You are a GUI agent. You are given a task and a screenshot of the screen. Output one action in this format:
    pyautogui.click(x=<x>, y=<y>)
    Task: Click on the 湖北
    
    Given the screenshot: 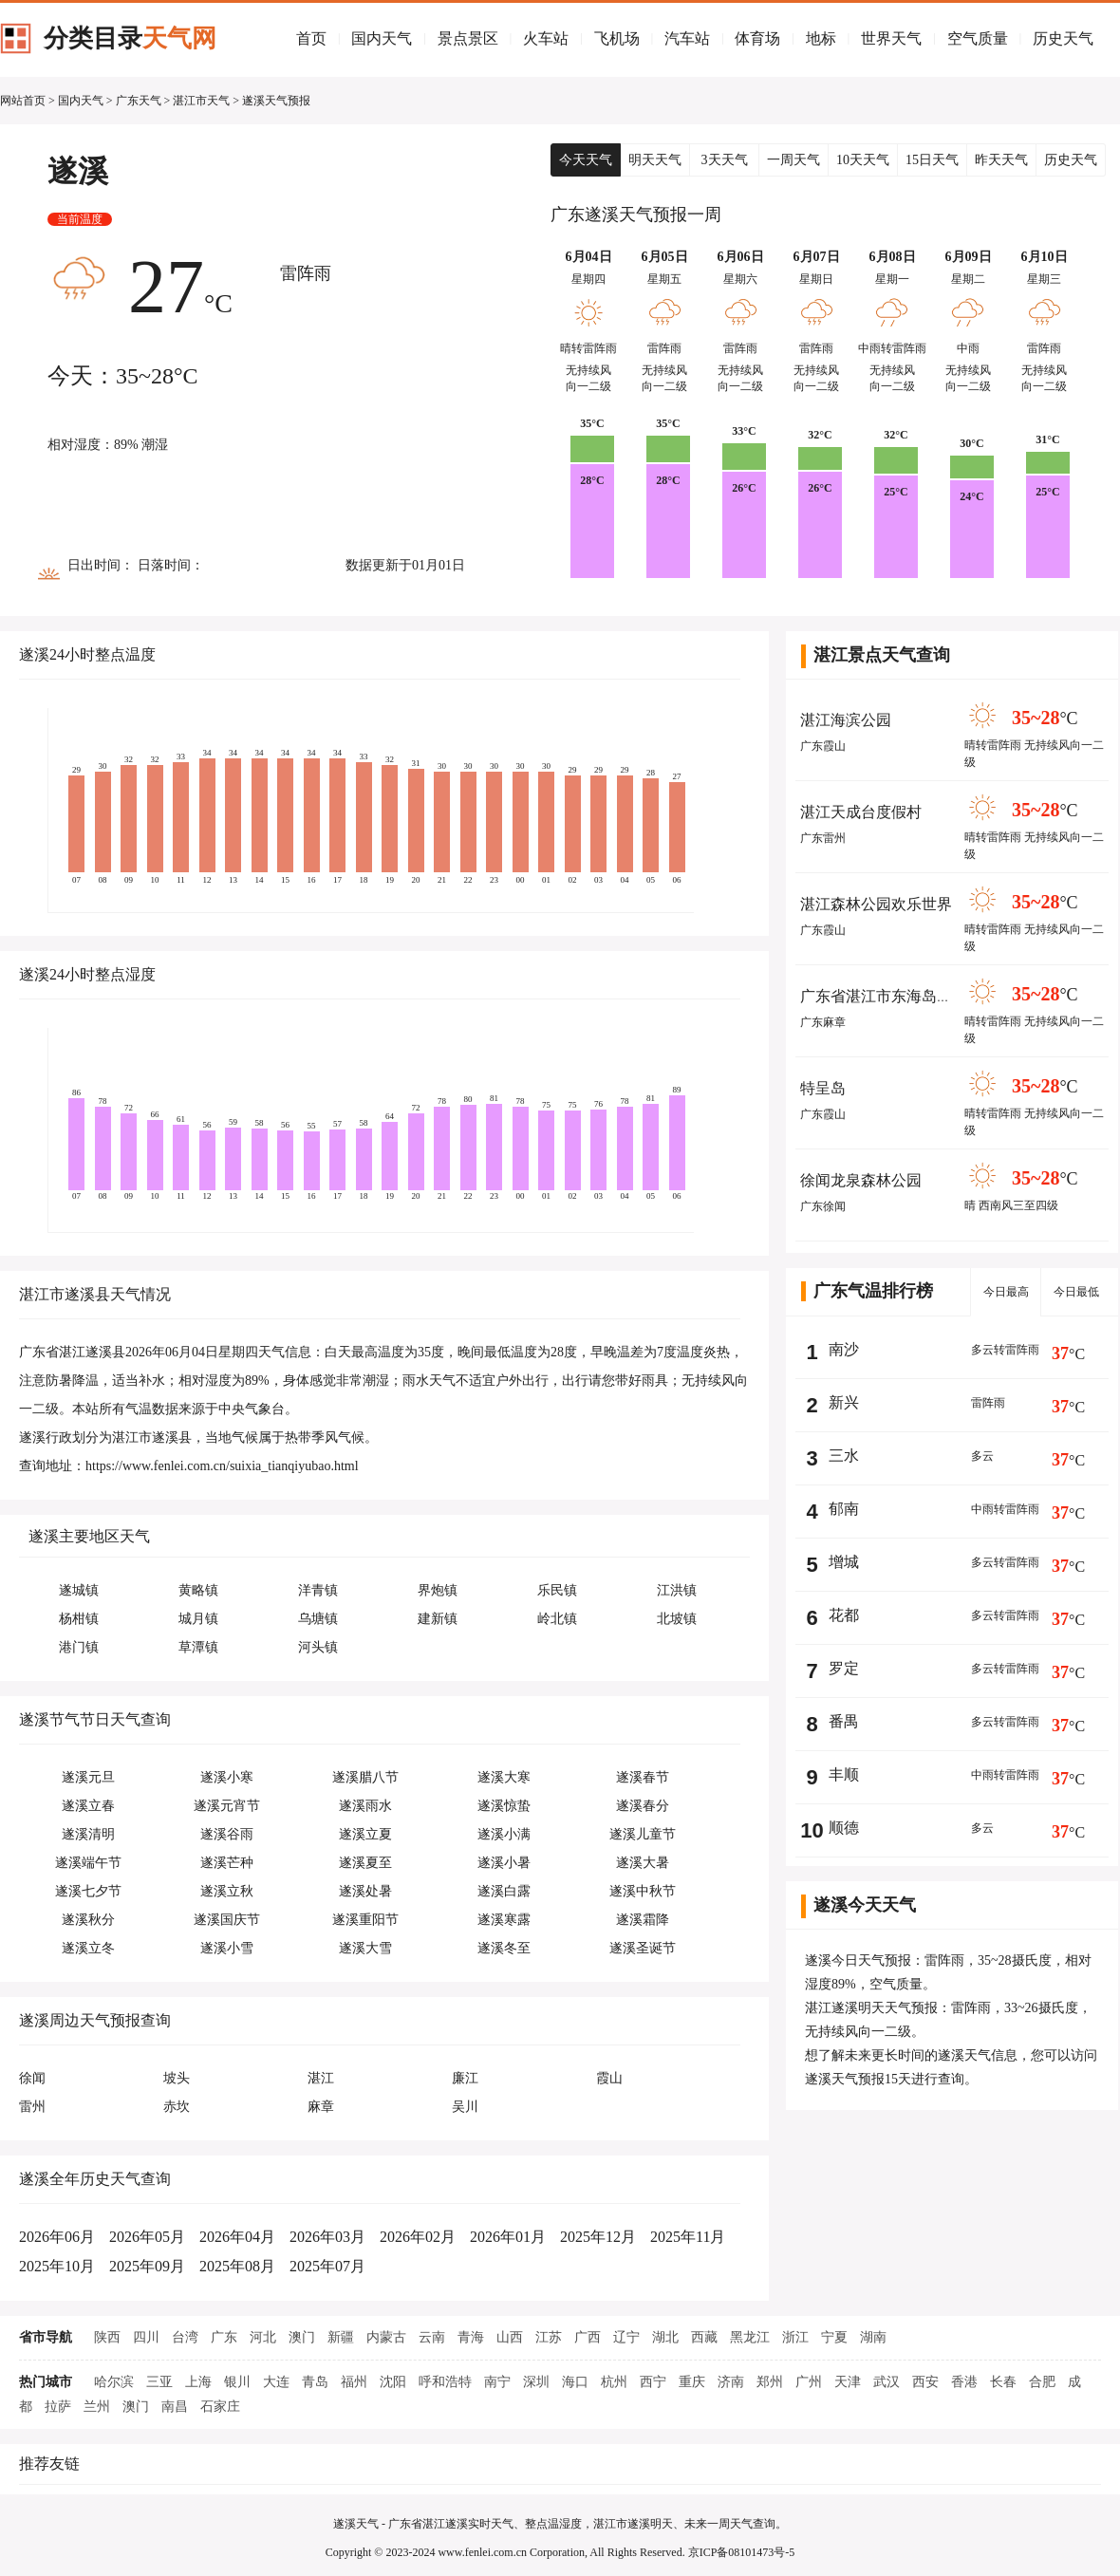 What is the action you would take?
    pyautogui.click(x=665, y=2337)
    